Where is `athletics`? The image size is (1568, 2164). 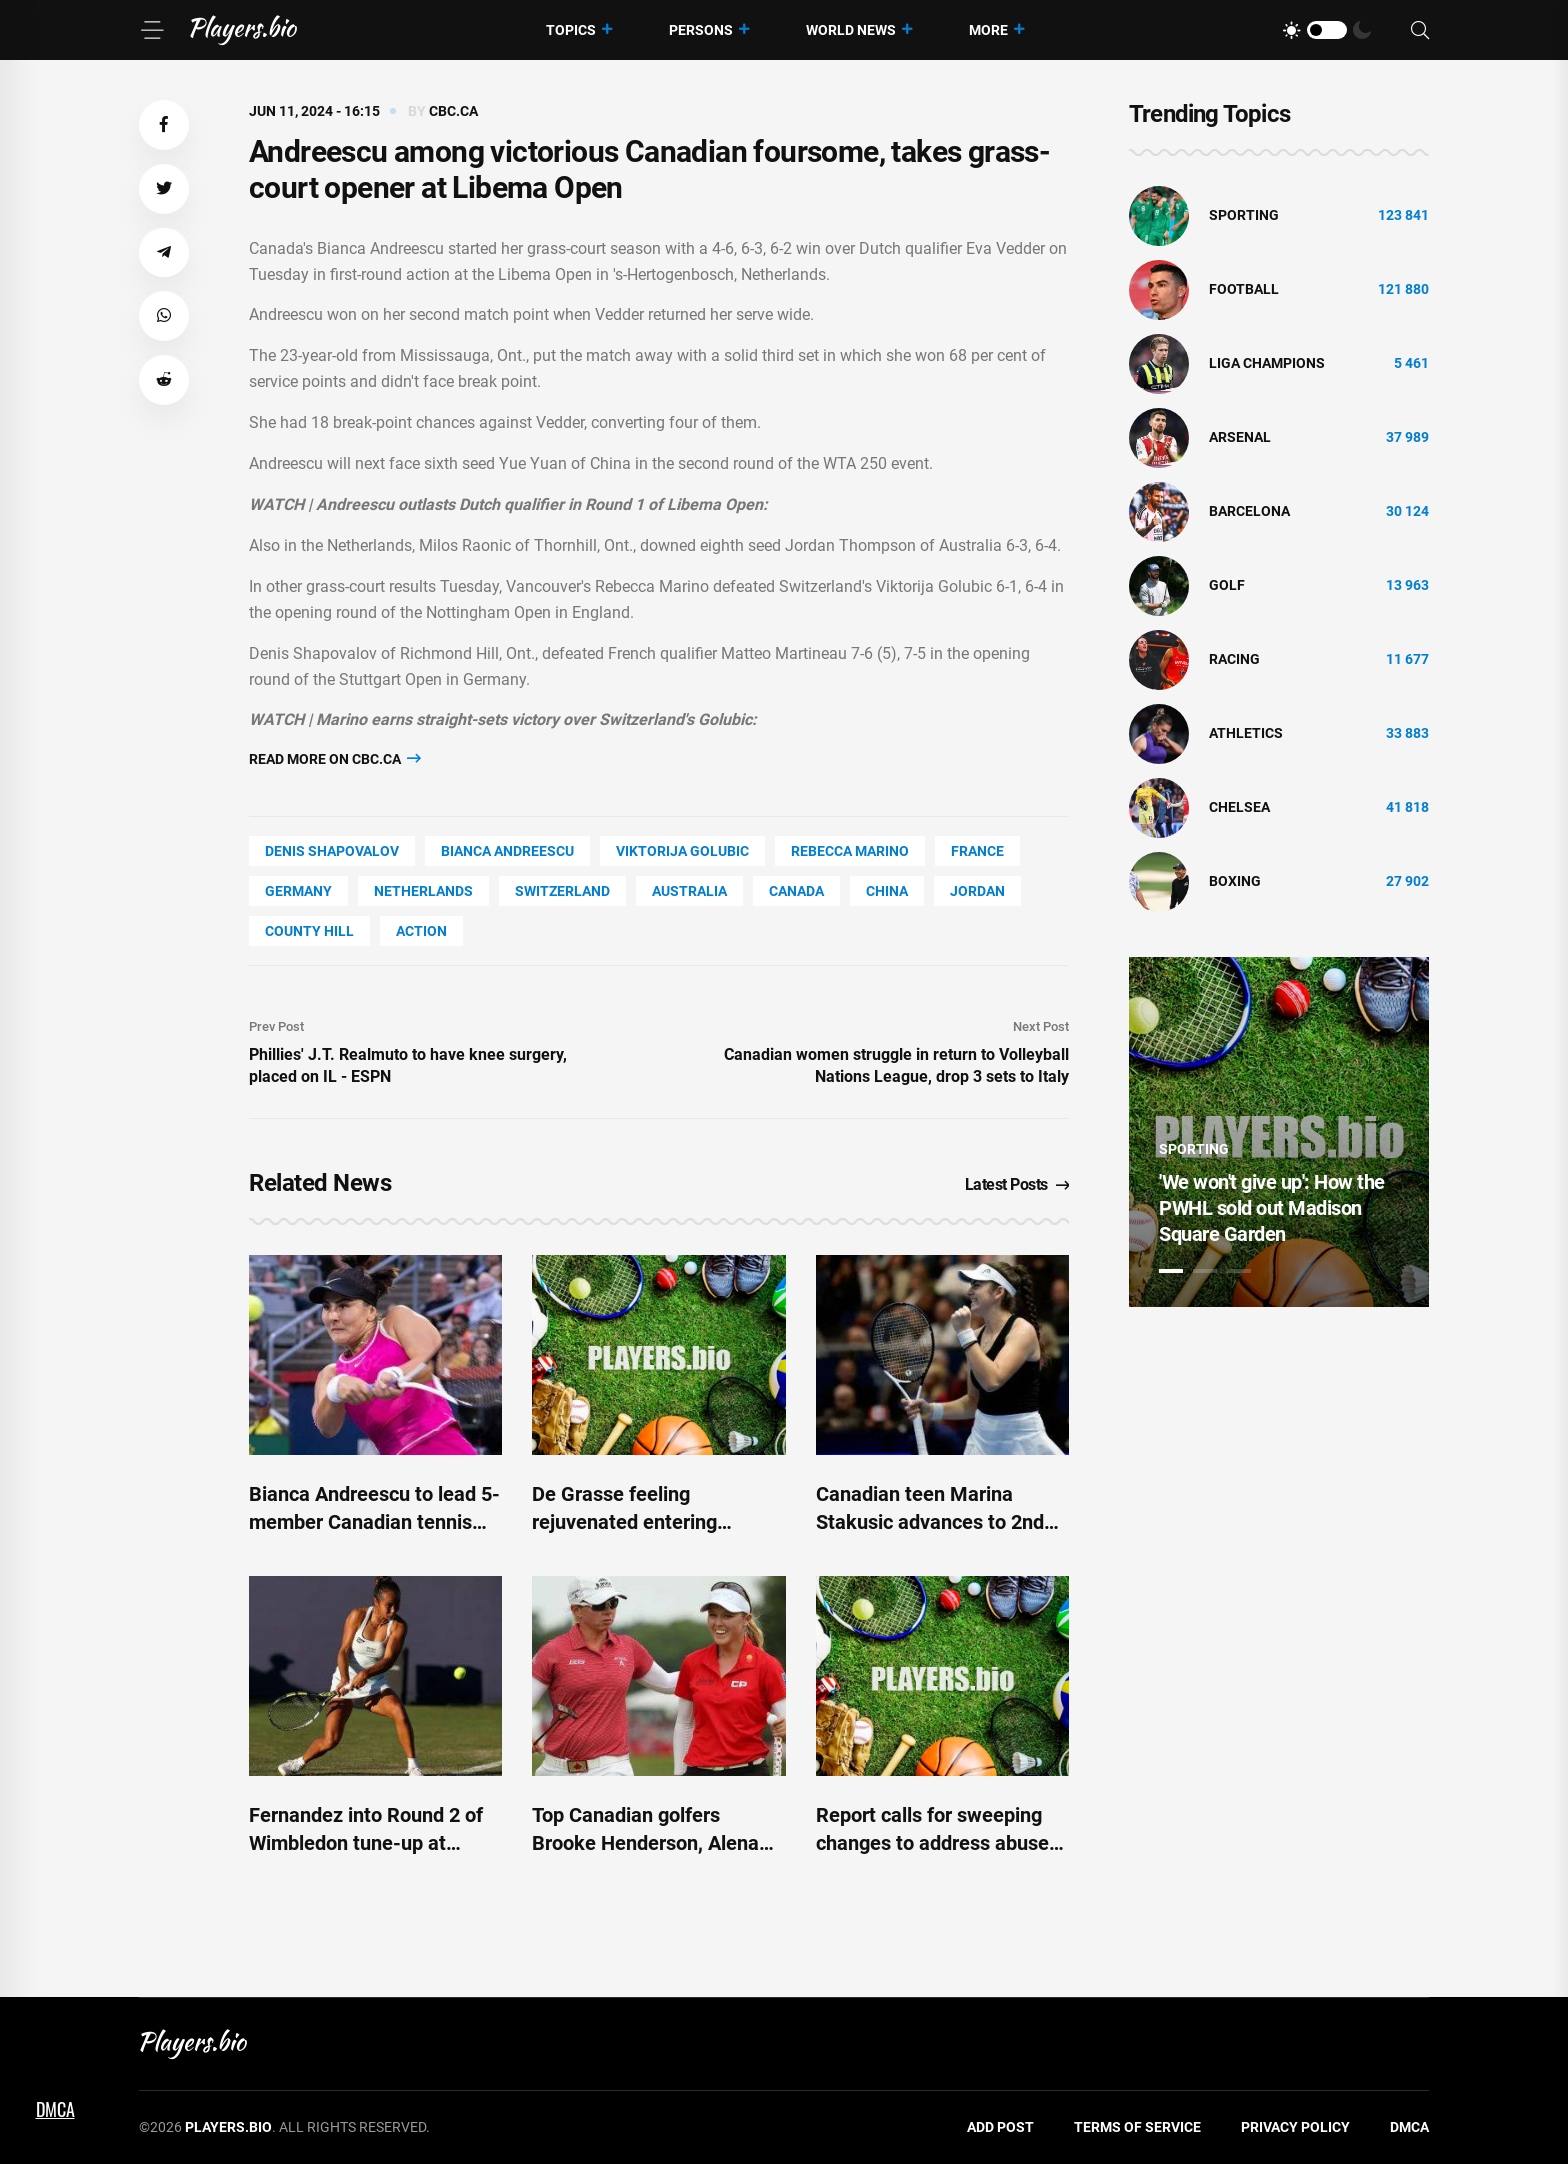
athletics is located at coordinates (1246, 733).